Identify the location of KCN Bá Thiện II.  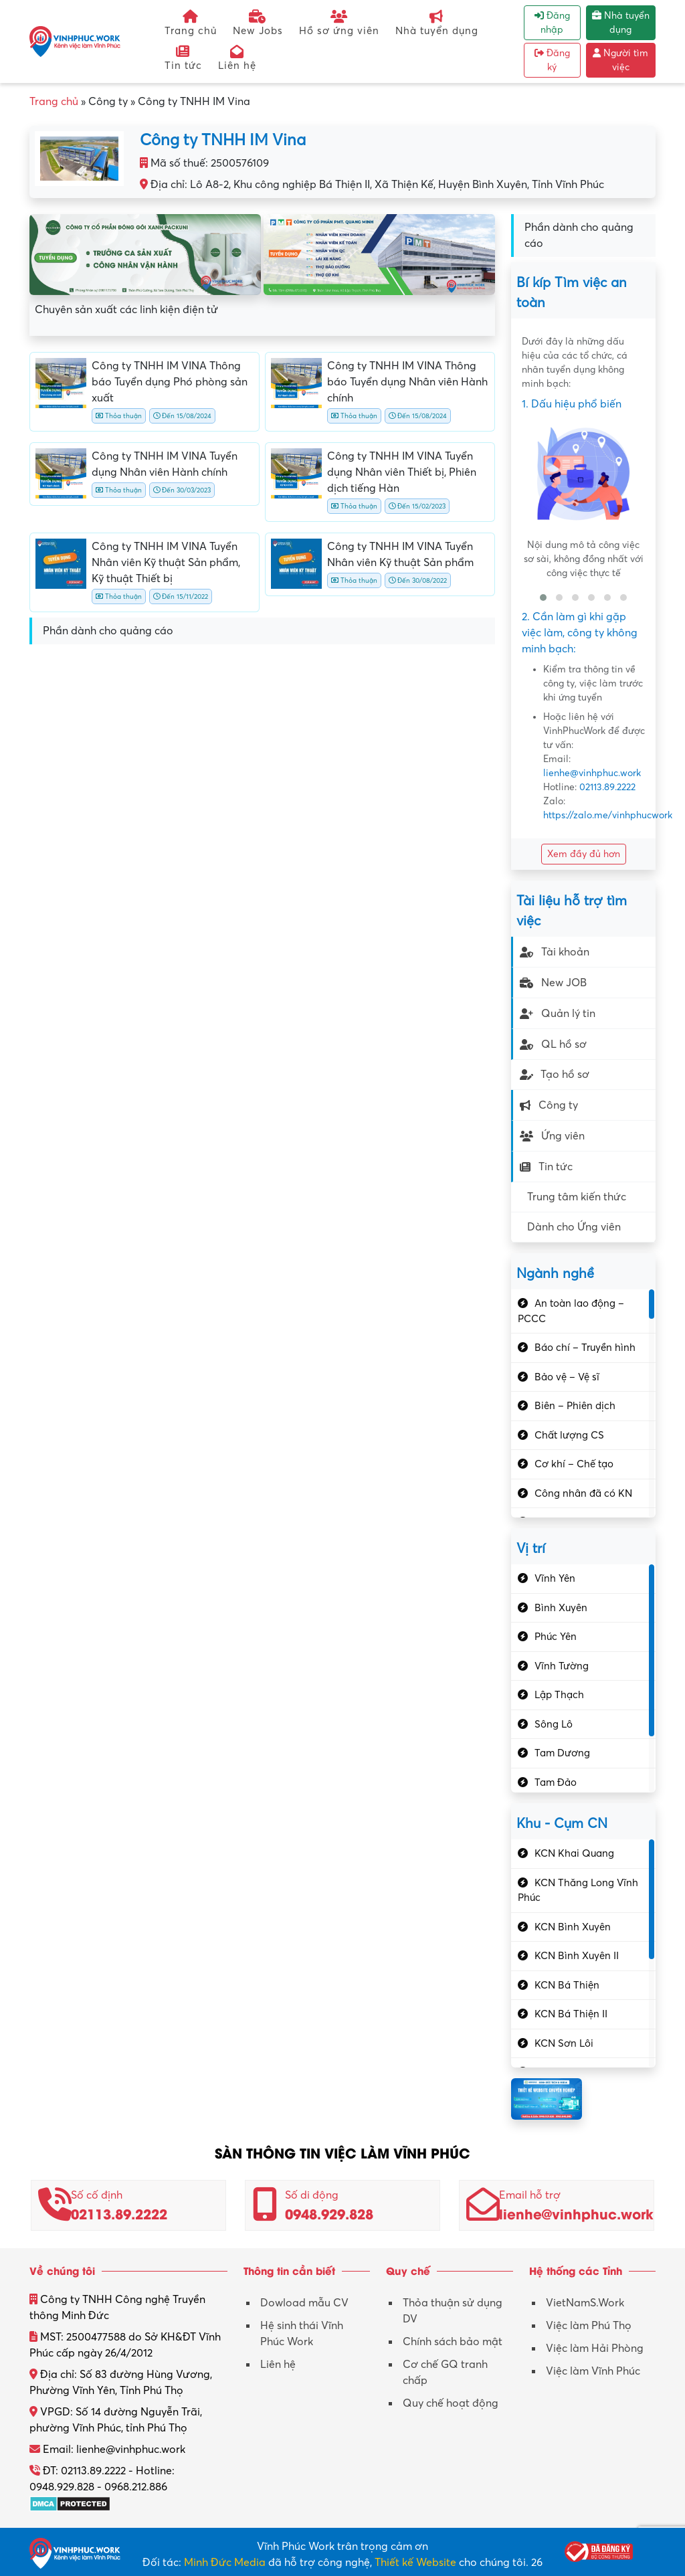
(570, 2014).